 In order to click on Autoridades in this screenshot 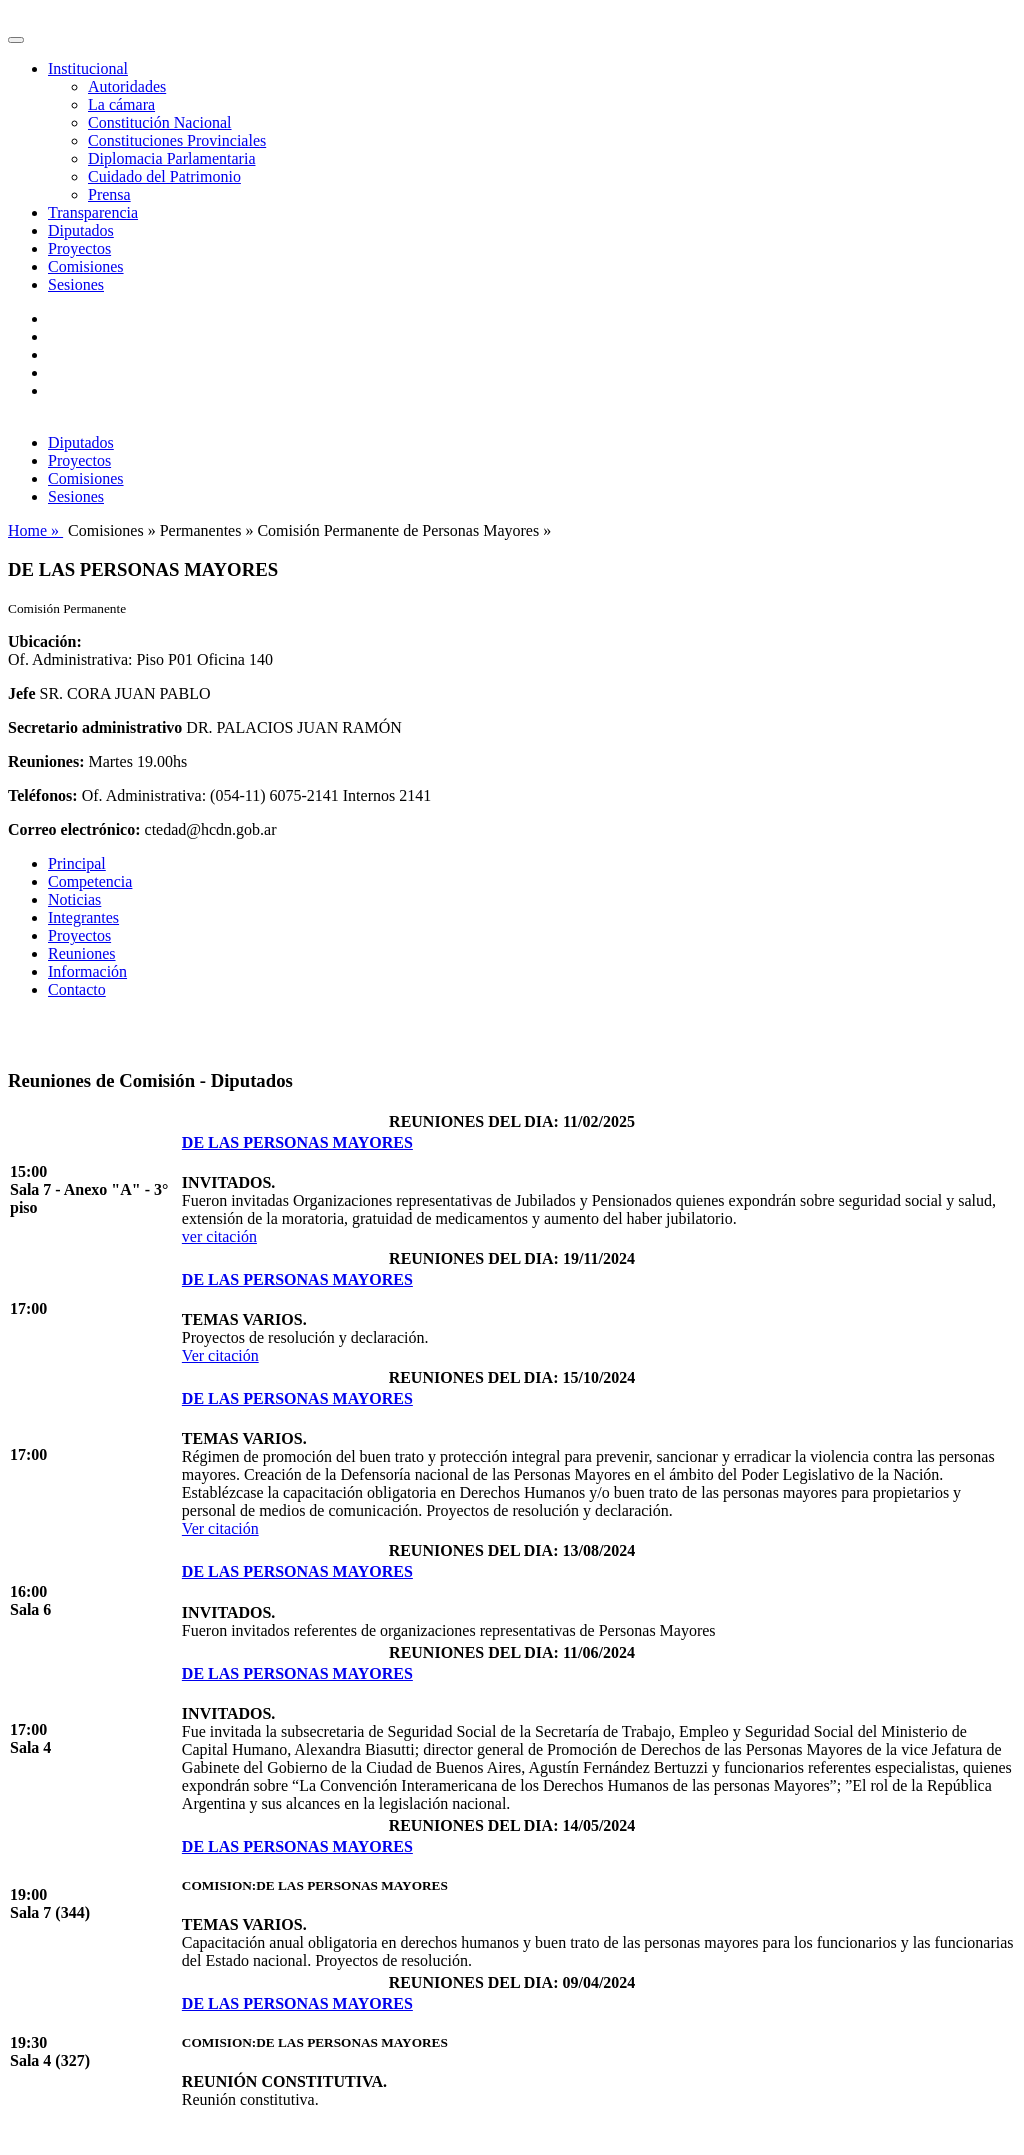, I will do `click(127, 86)`.